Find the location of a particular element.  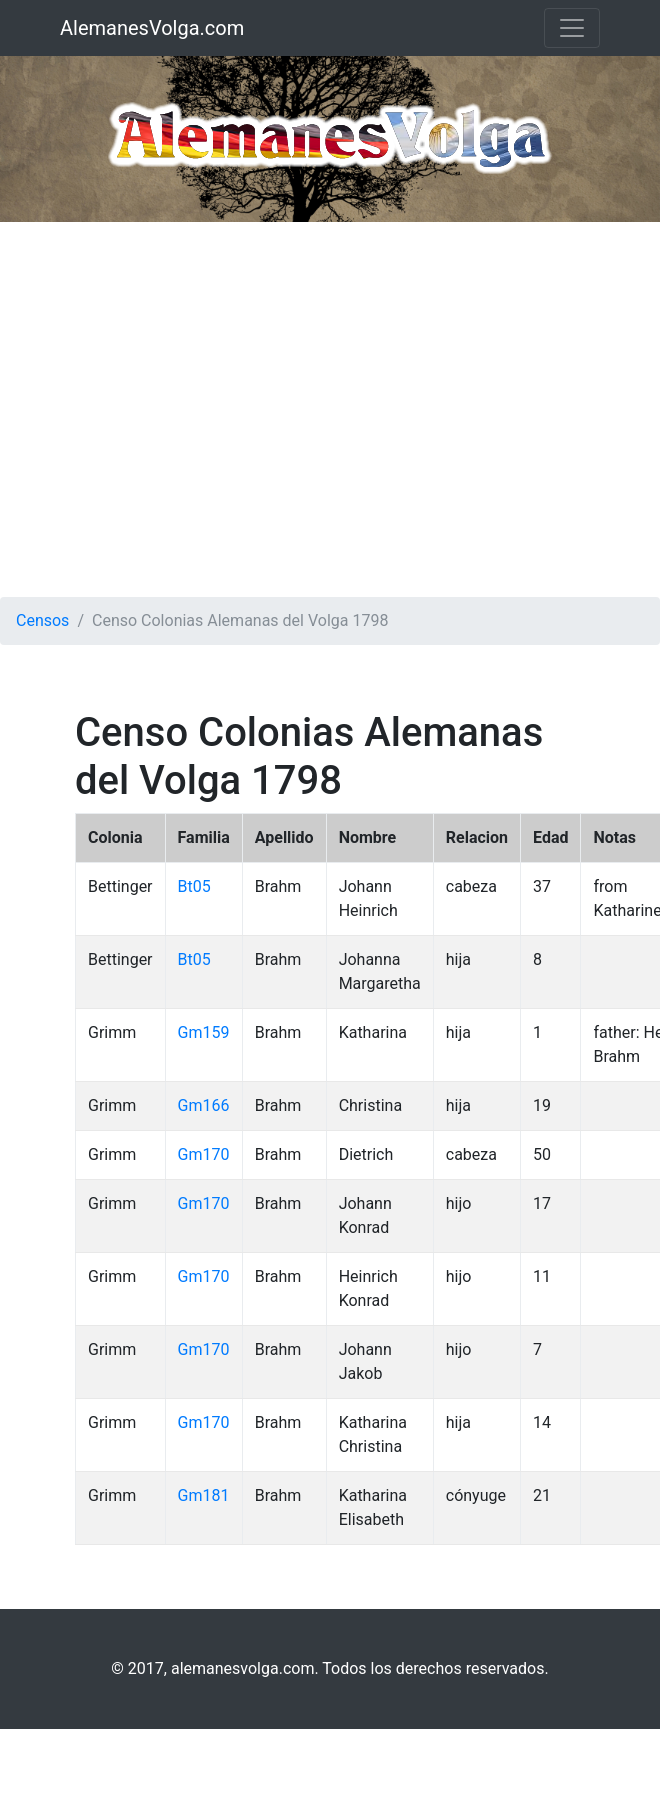

[Toggle navigation] is located at coordinates (572, 28).